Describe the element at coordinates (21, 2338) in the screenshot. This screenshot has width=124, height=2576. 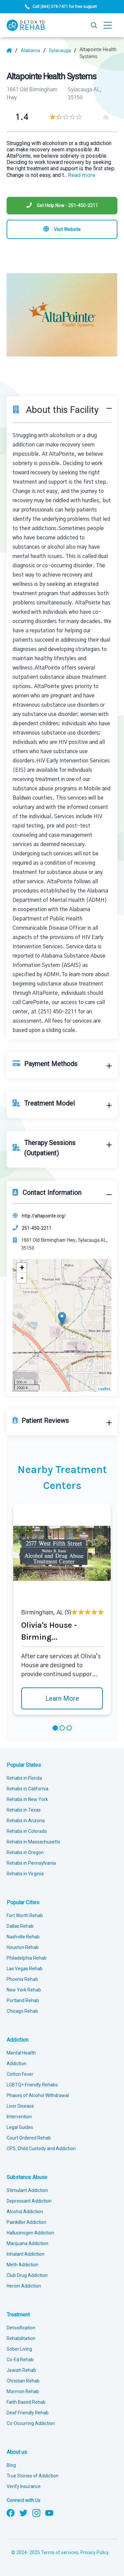
I see `Rehabilitation` at that location.